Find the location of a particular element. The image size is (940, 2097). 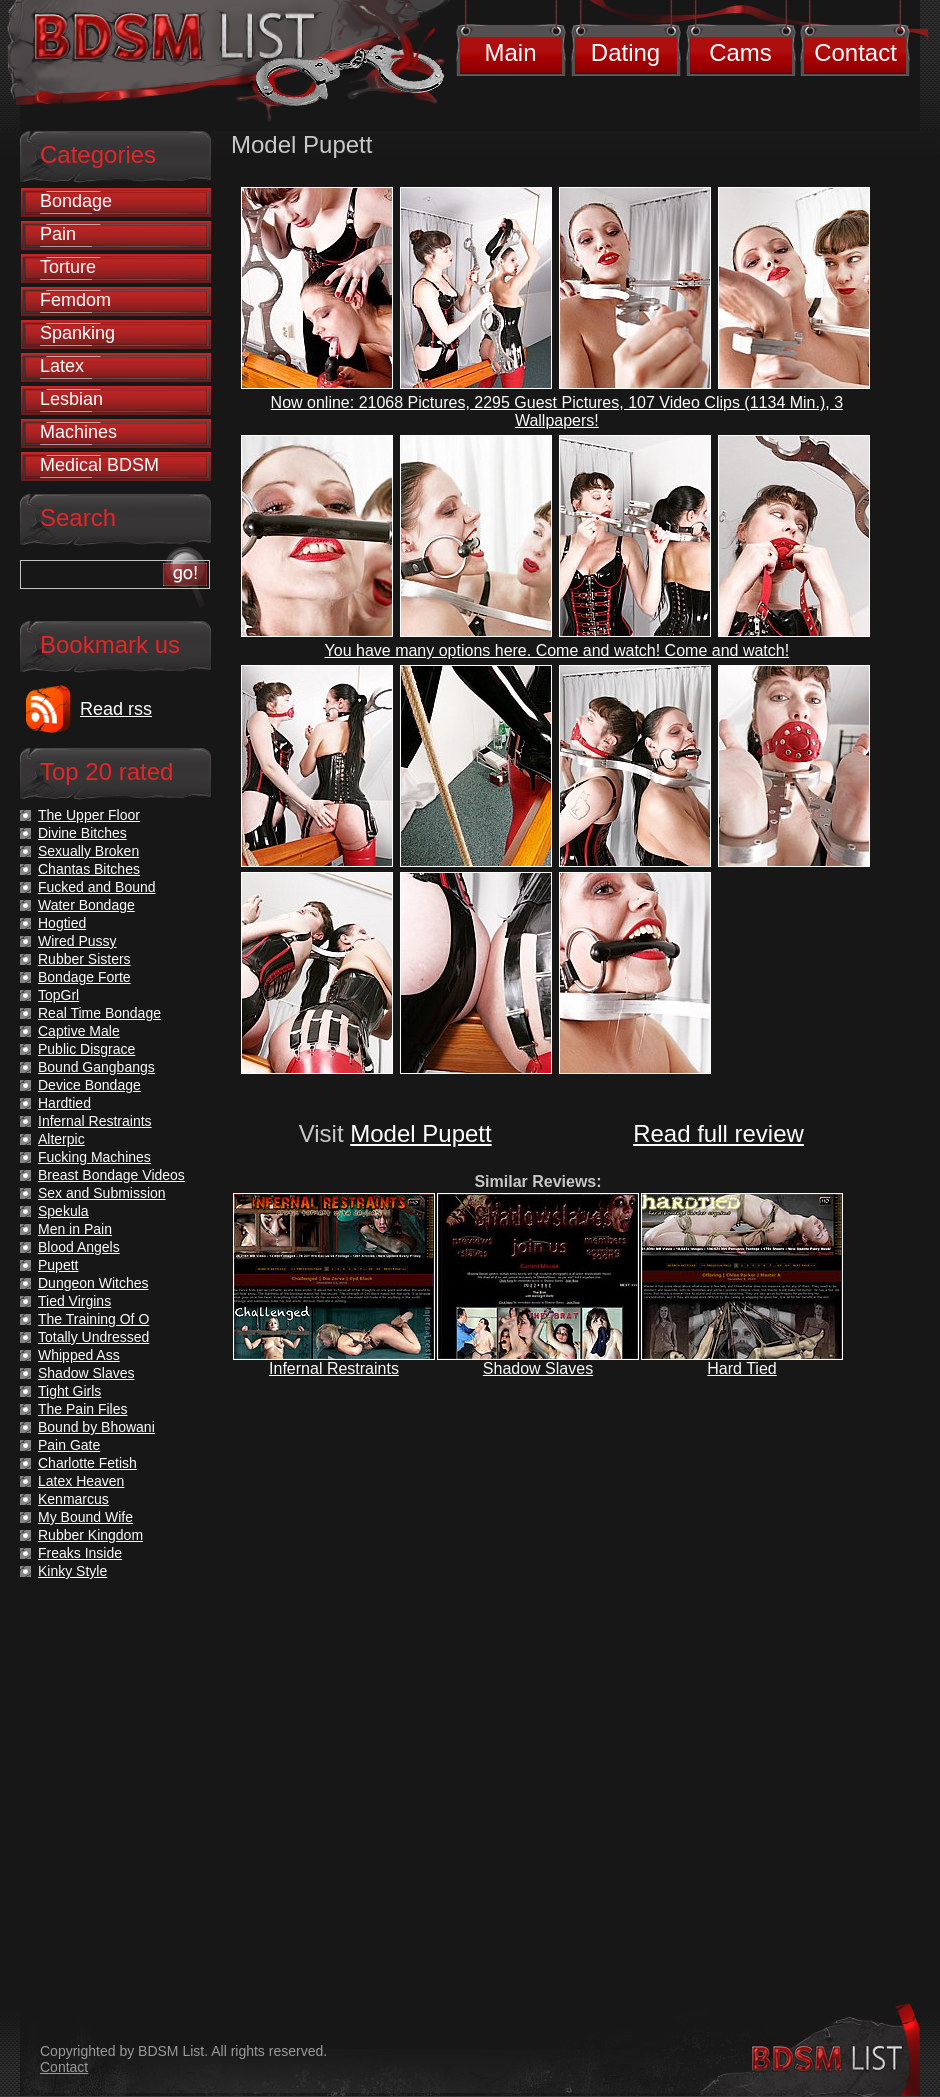

Infernal Restraints is located at coordinates (334, 1368).